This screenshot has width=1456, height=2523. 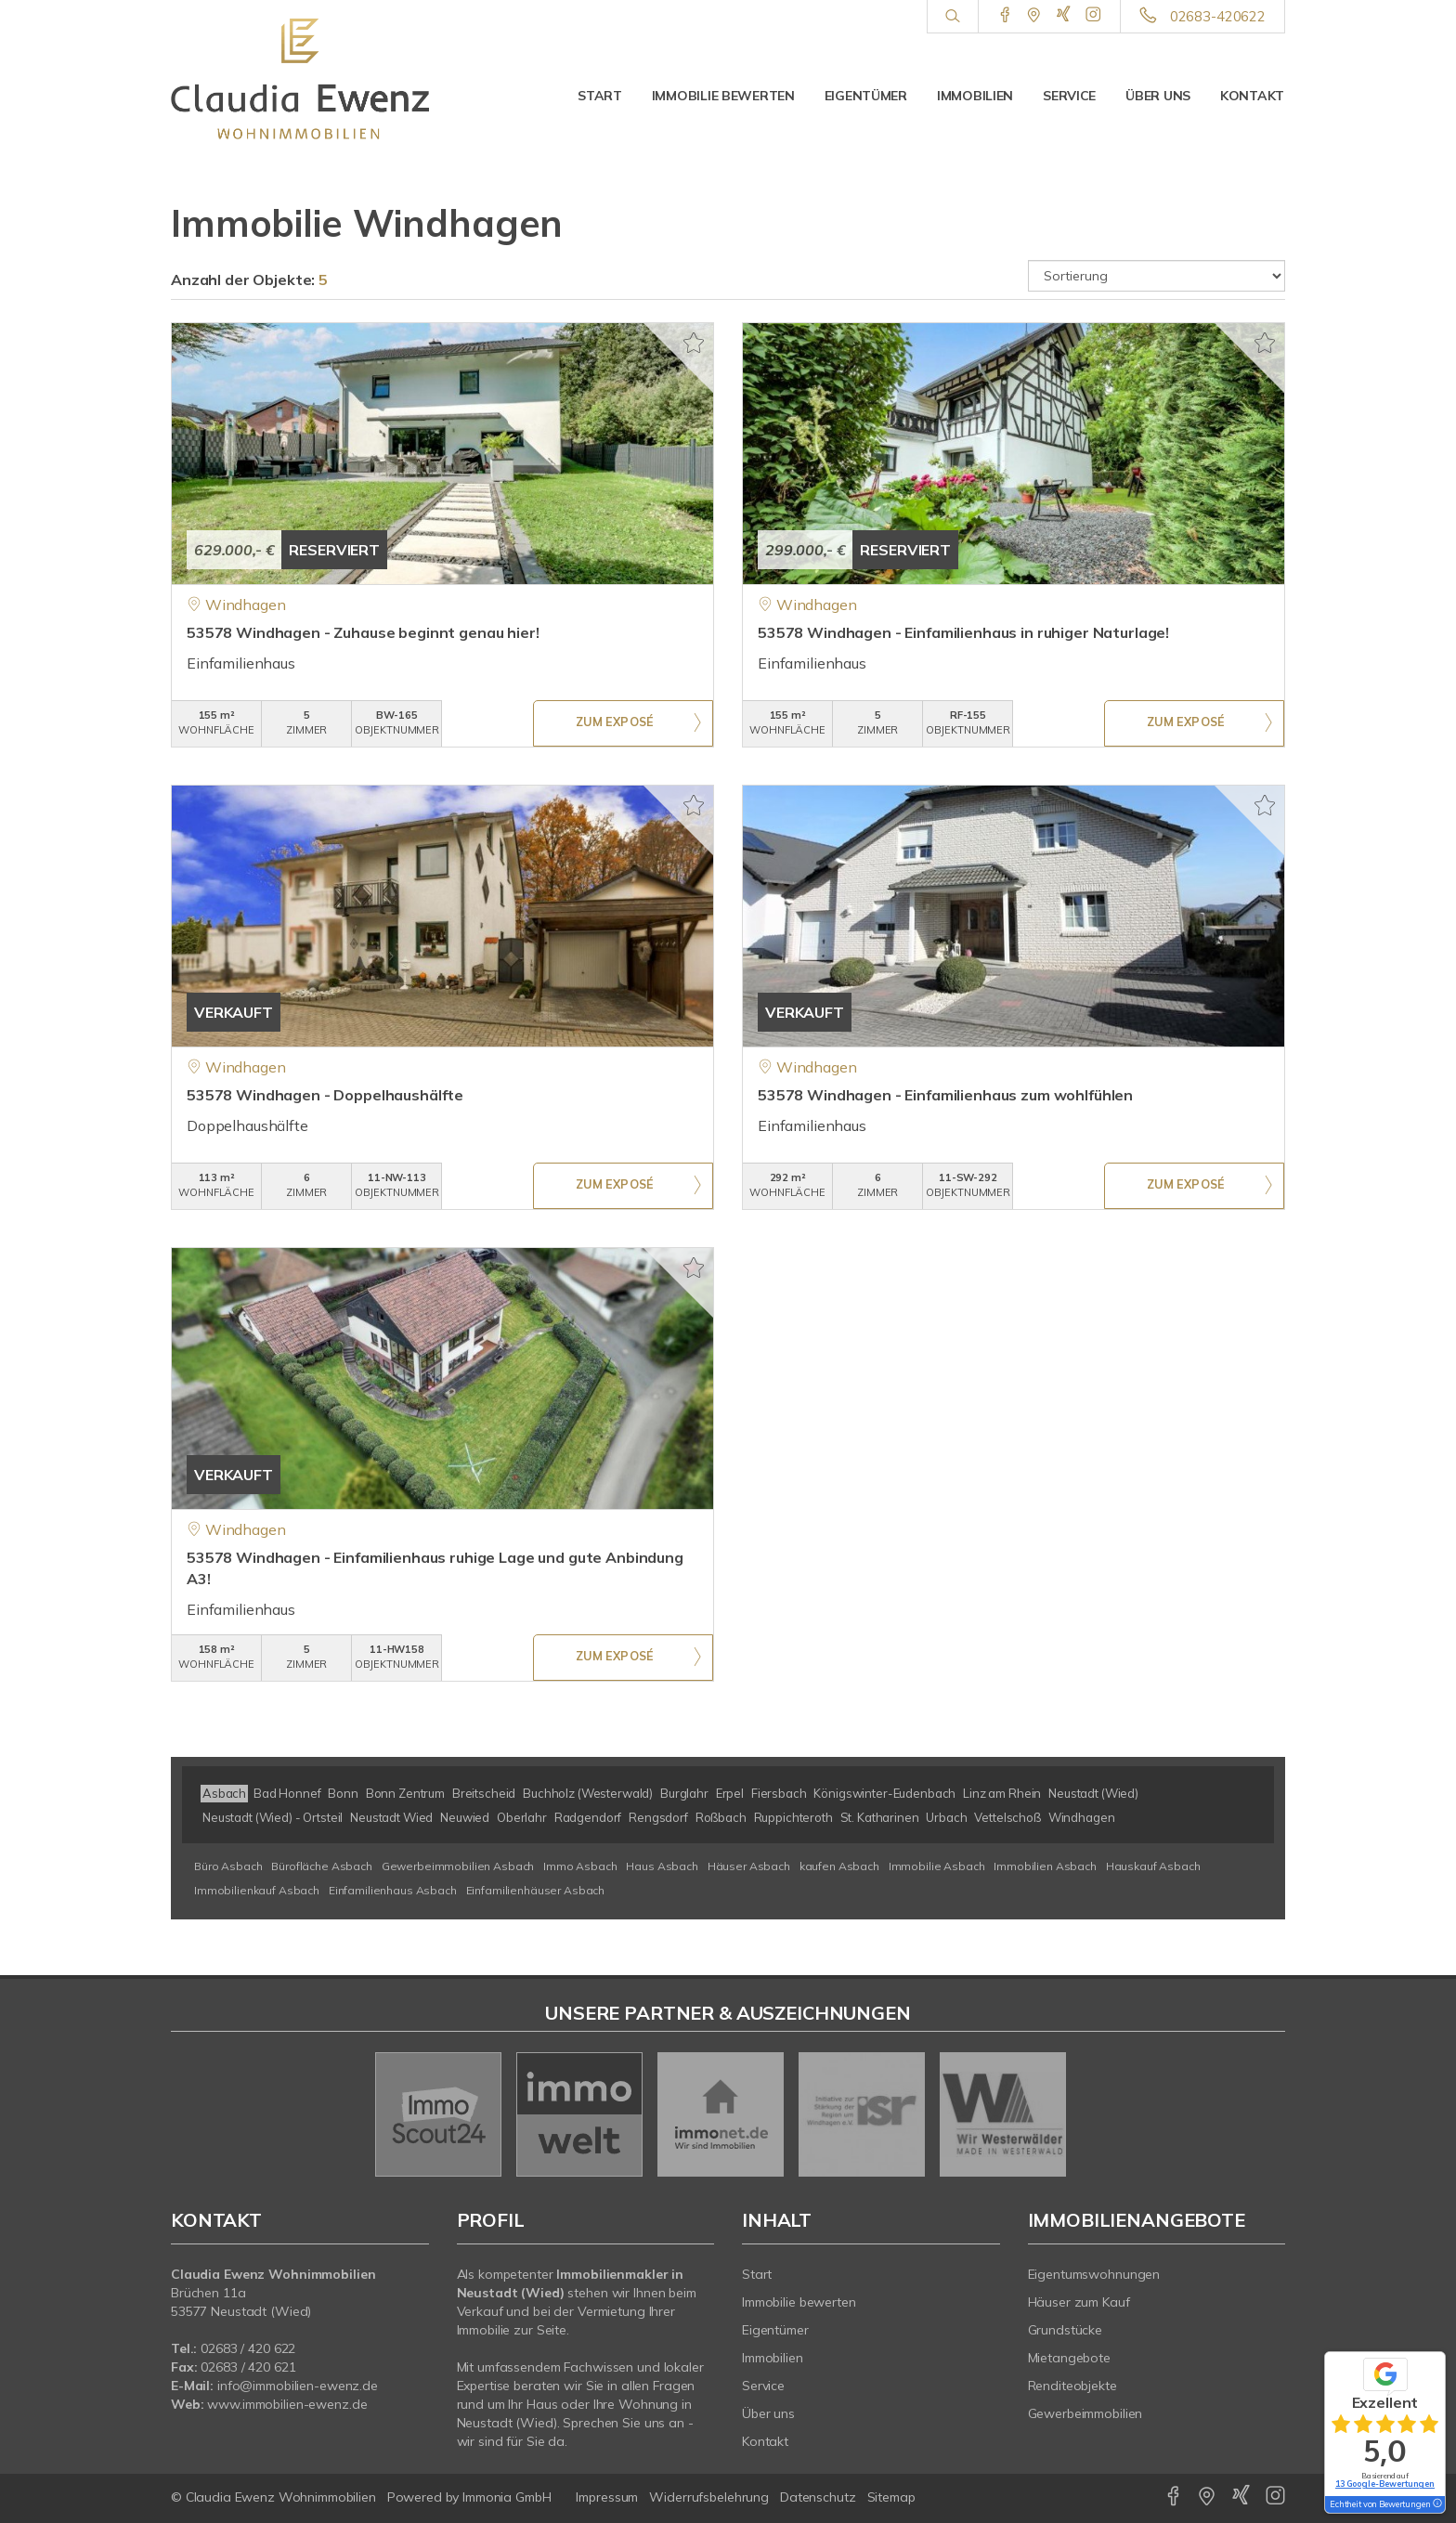 What do you see at coordinates (1079, 2302) in the screenshot?
I see `Häuser zum Kauf` at bounding box center [1079, 2302].